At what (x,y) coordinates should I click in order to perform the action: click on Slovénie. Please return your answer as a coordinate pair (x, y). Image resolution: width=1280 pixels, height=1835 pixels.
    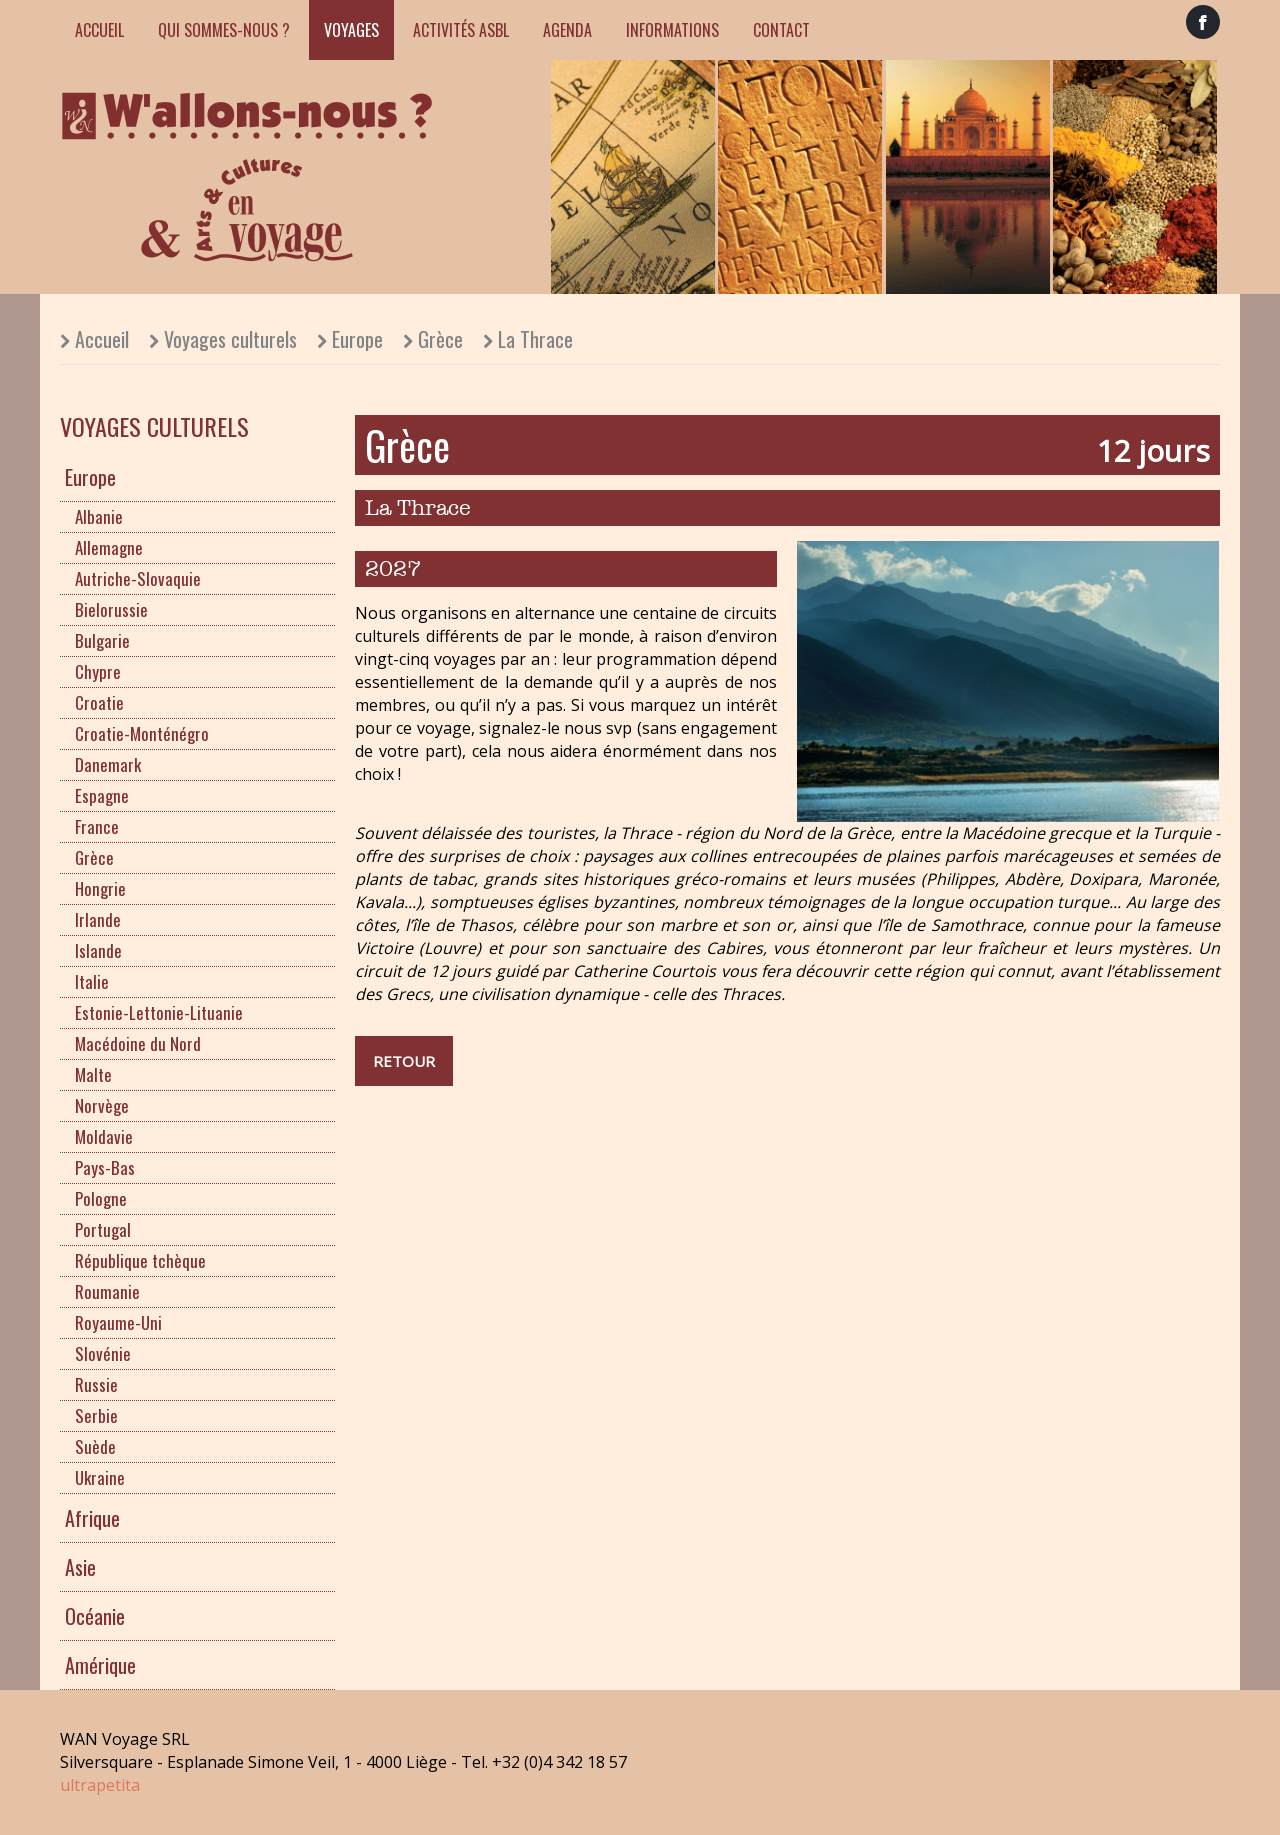
    Looking at the image, I should click on (103, 1353).